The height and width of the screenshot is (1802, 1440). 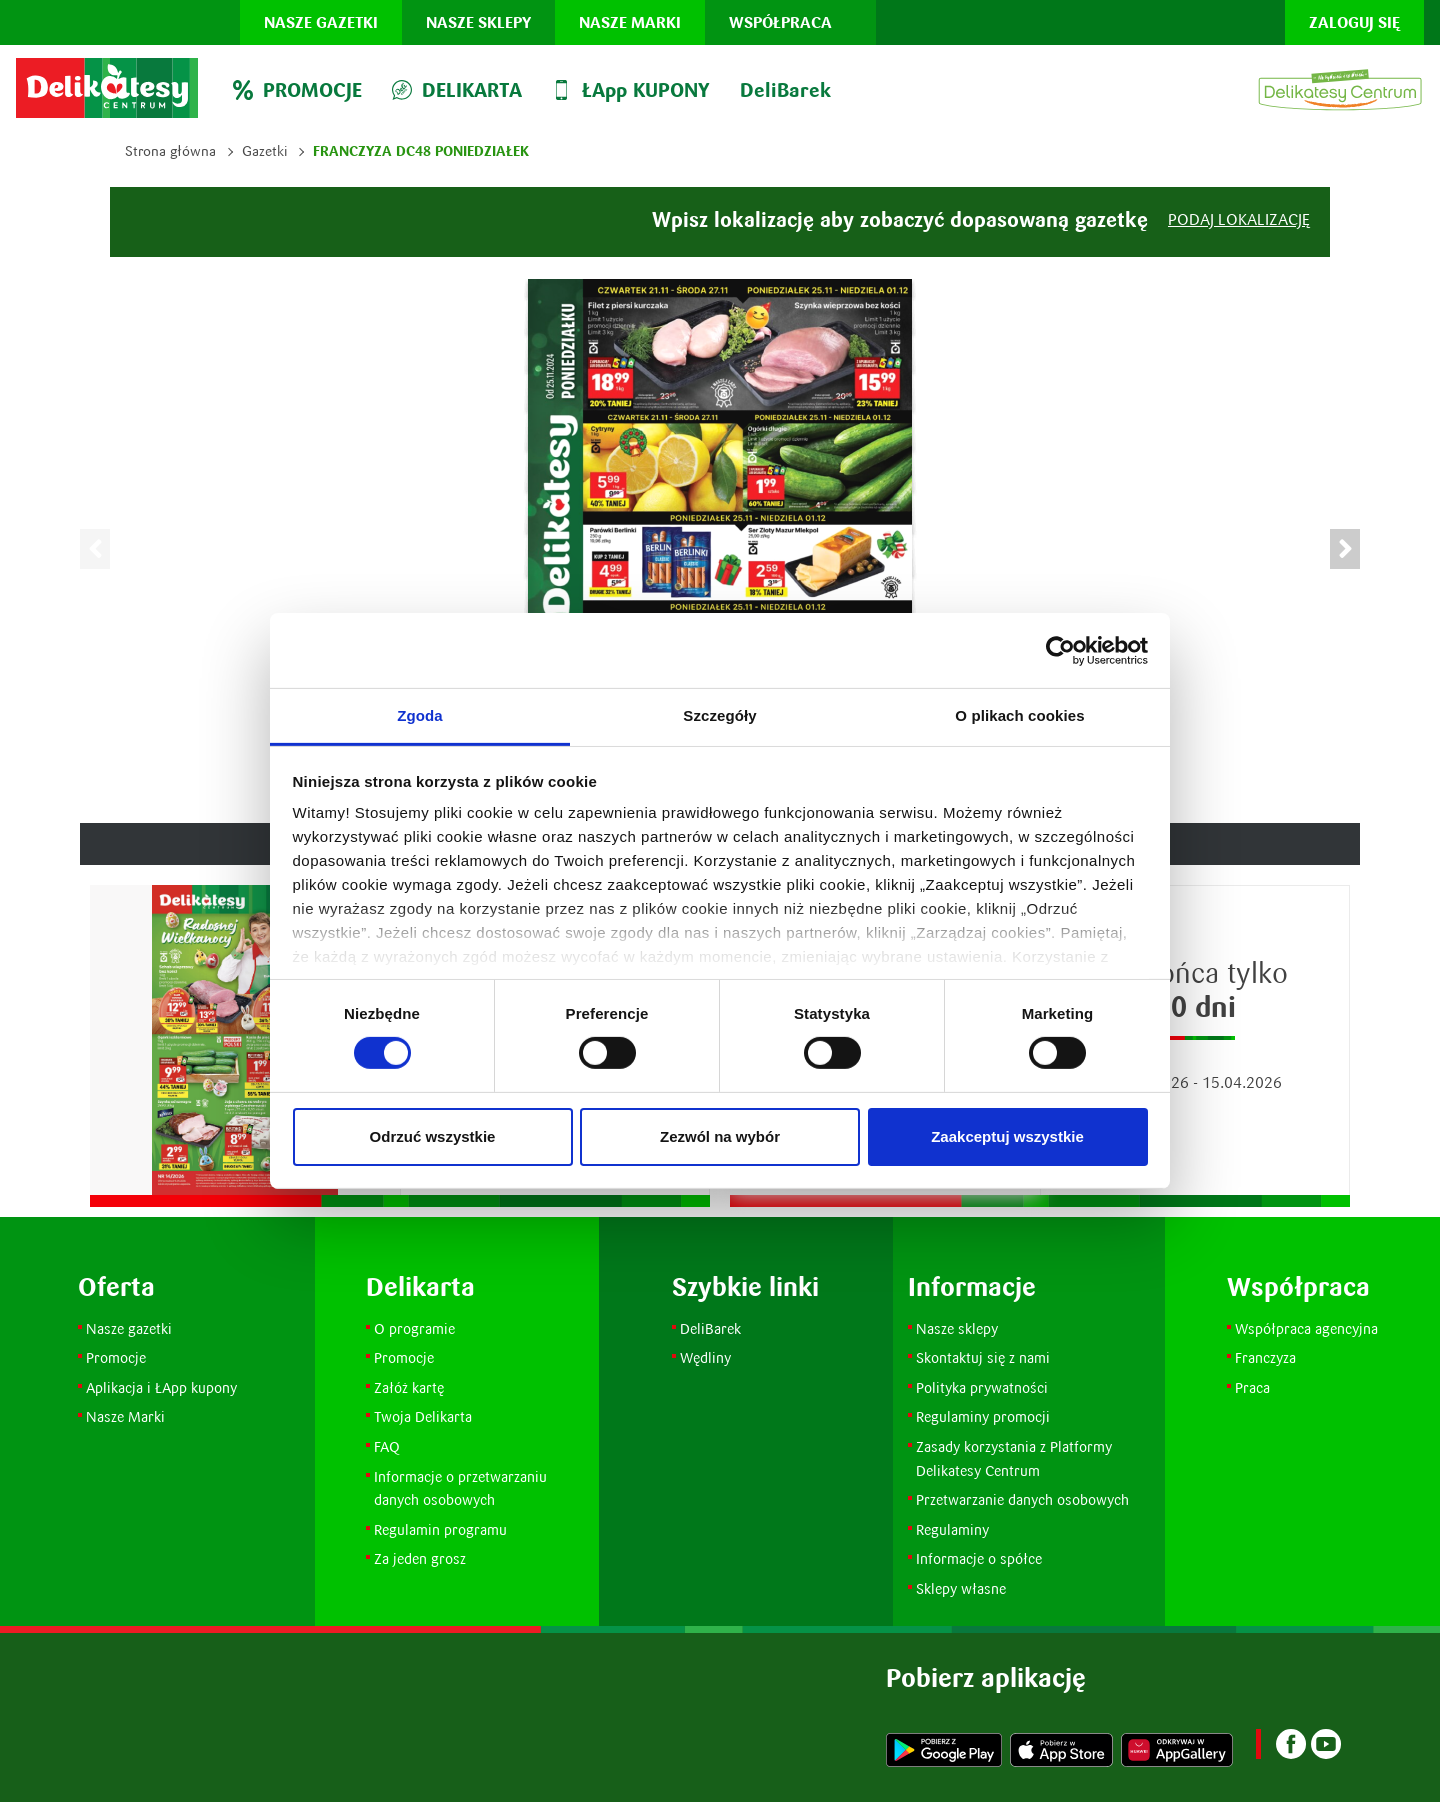 I want to click on Regulaminy, so click(x=952, y=1529).